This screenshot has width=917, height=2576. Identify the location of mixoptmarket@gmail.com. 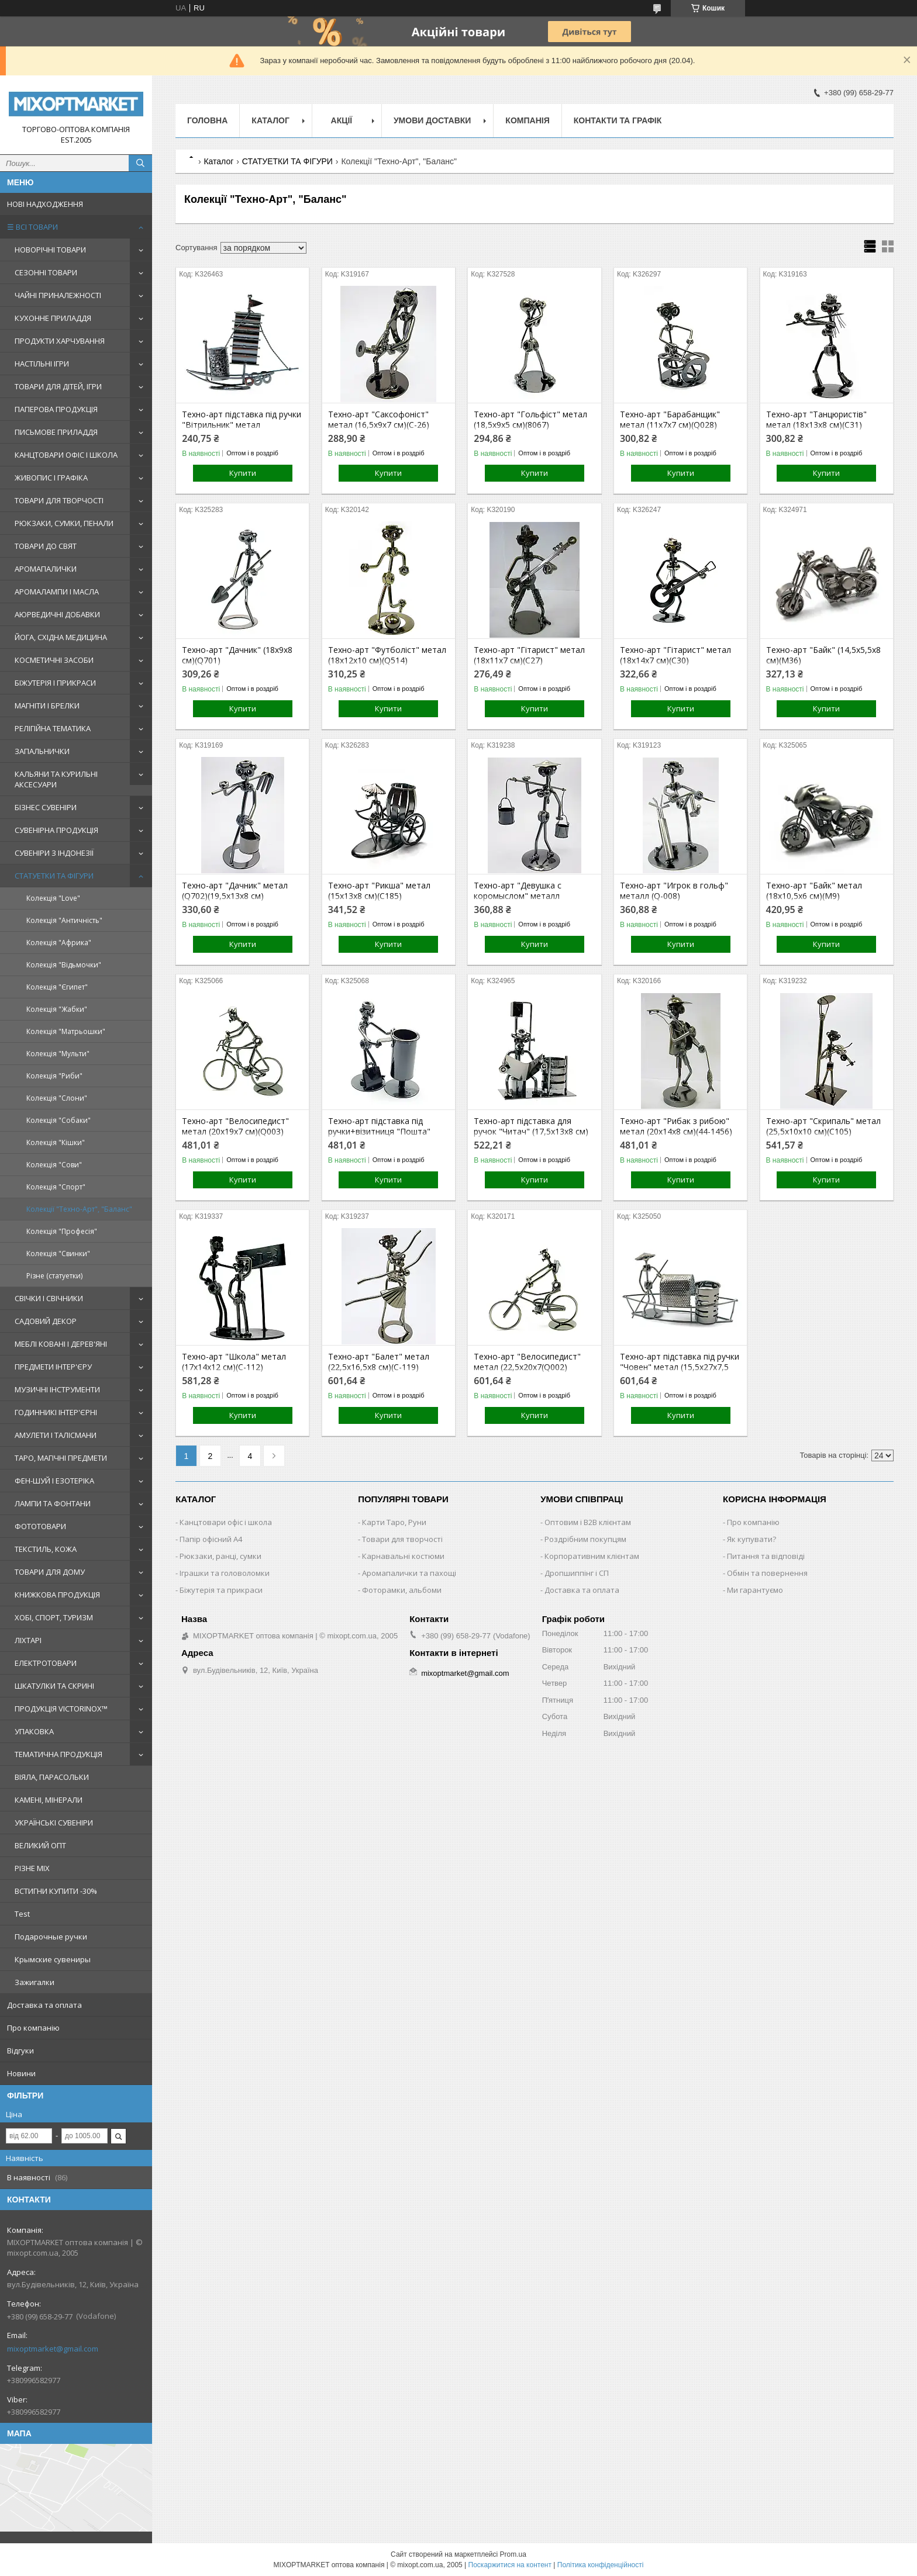
(52, 2348).